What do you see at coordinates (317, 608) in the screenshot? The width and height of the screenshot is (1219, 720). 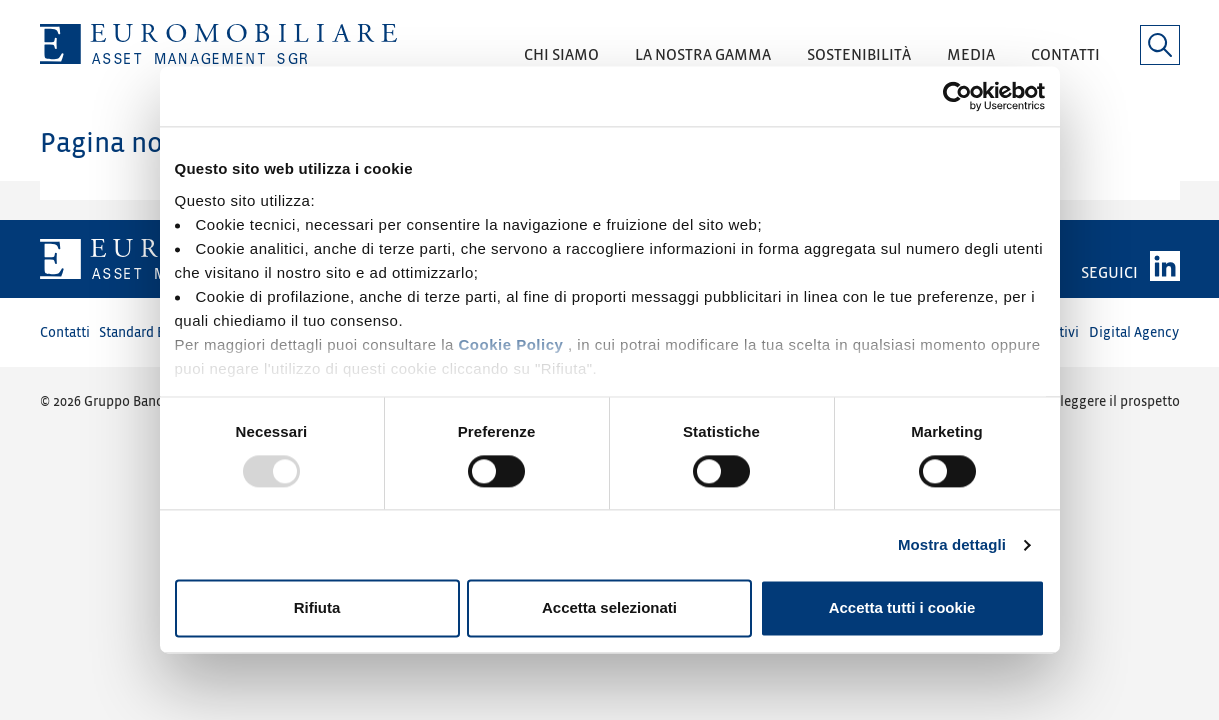 I see `Rifiuta` at bounding box center [317, 608].